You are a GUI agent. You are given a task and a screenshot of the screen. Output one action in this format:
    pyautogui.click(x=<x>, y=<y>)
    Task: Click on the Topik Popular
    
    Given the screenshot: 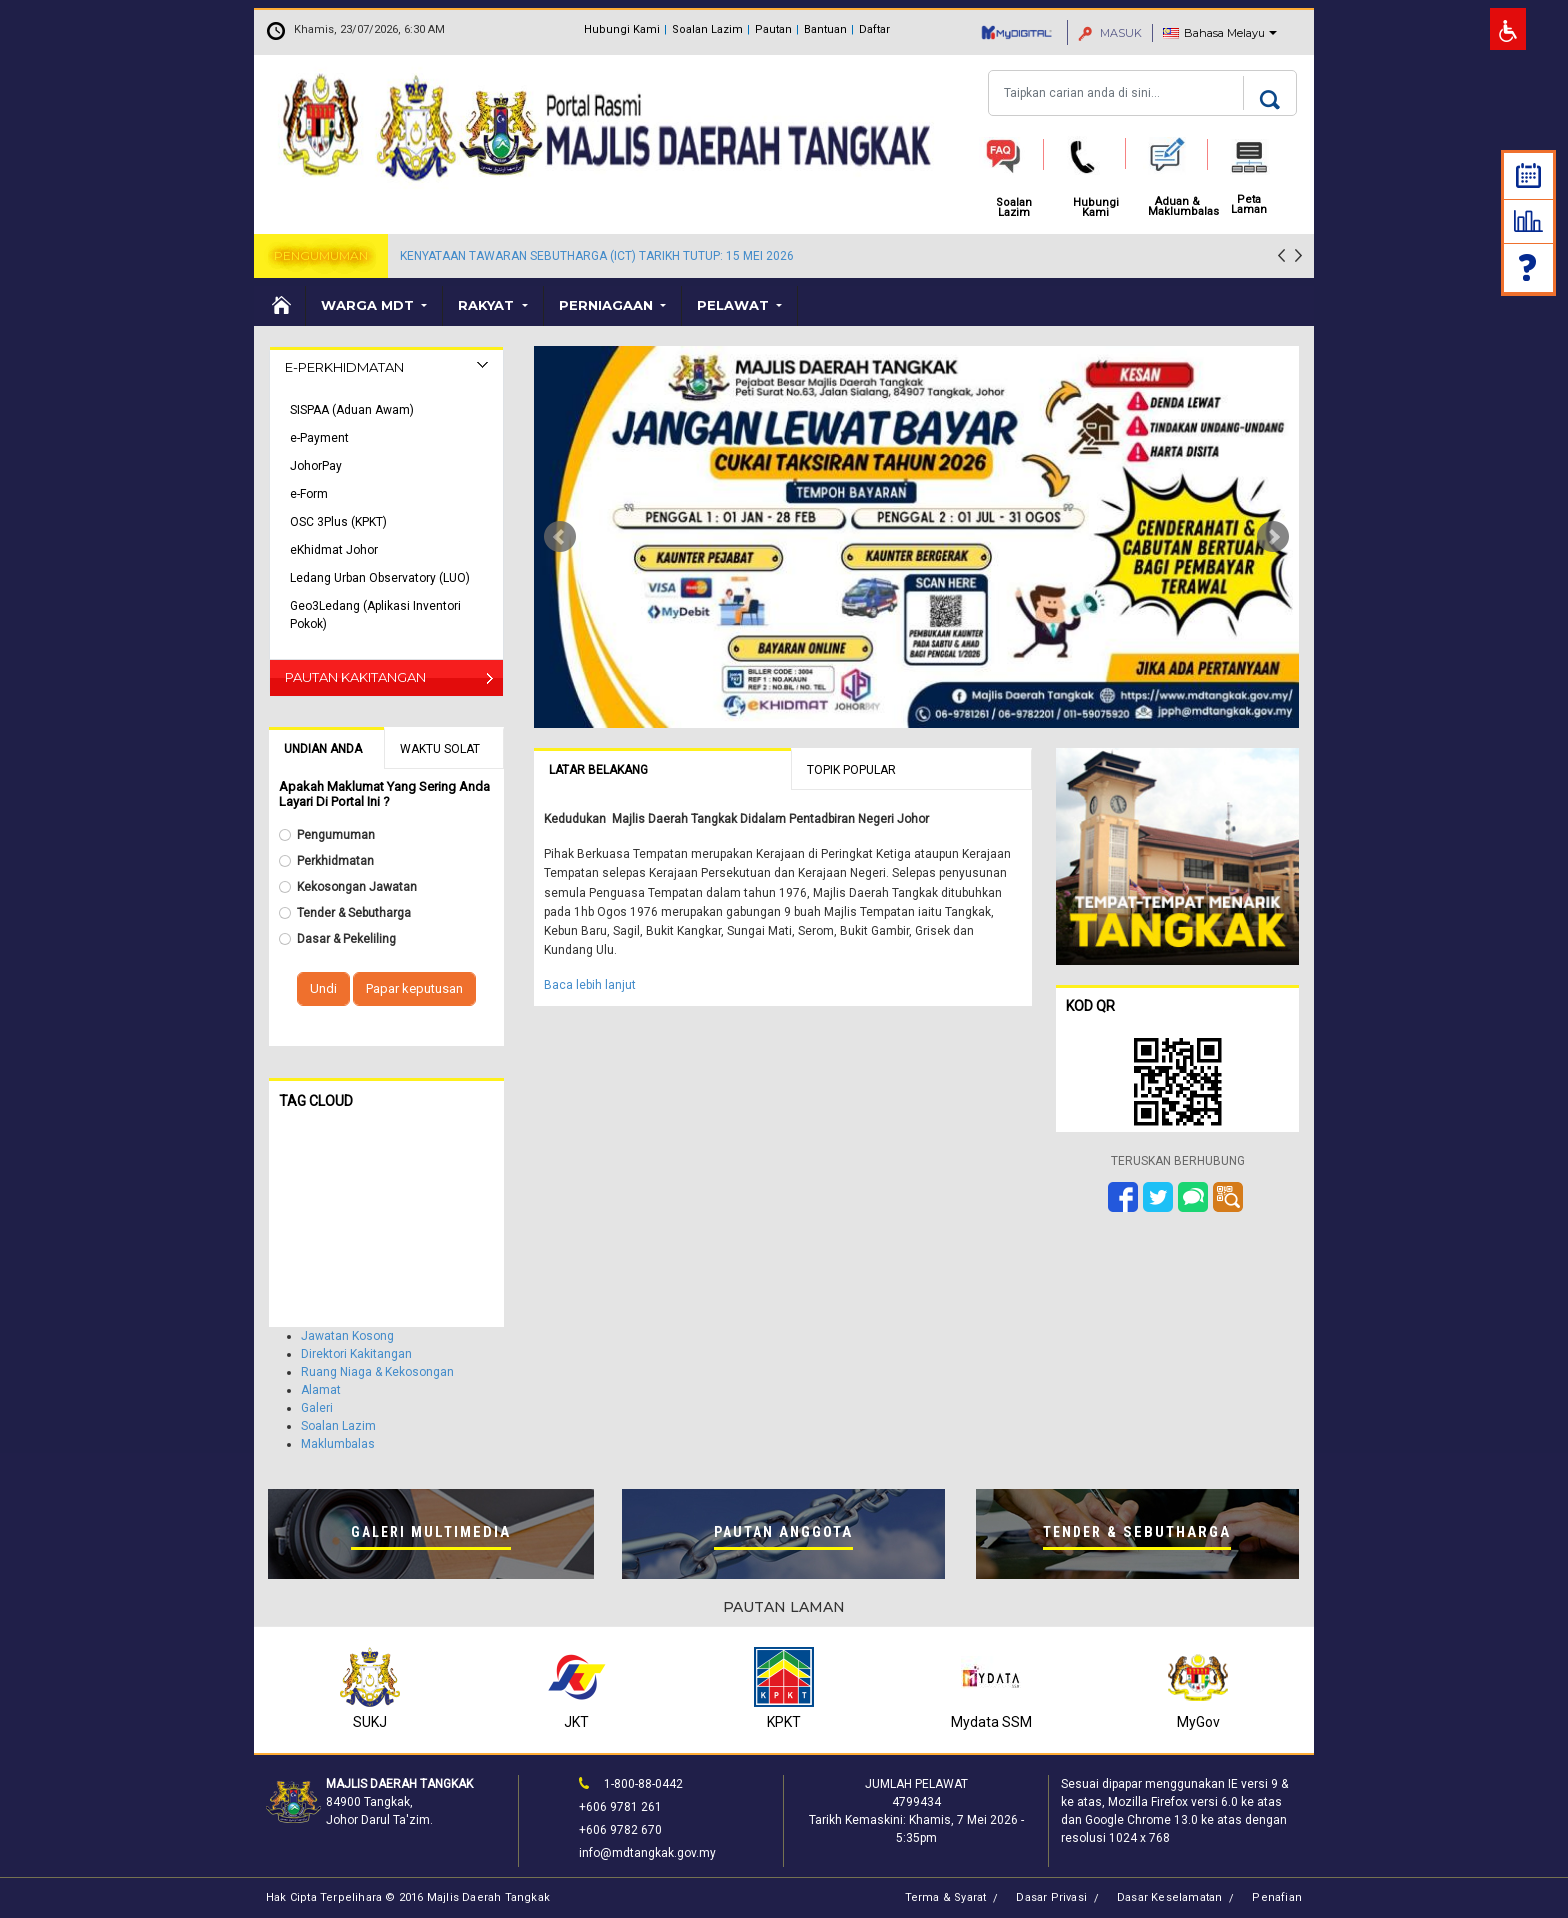 What is the action you would take?
    pyautogui.click(x=851, y=770)
    